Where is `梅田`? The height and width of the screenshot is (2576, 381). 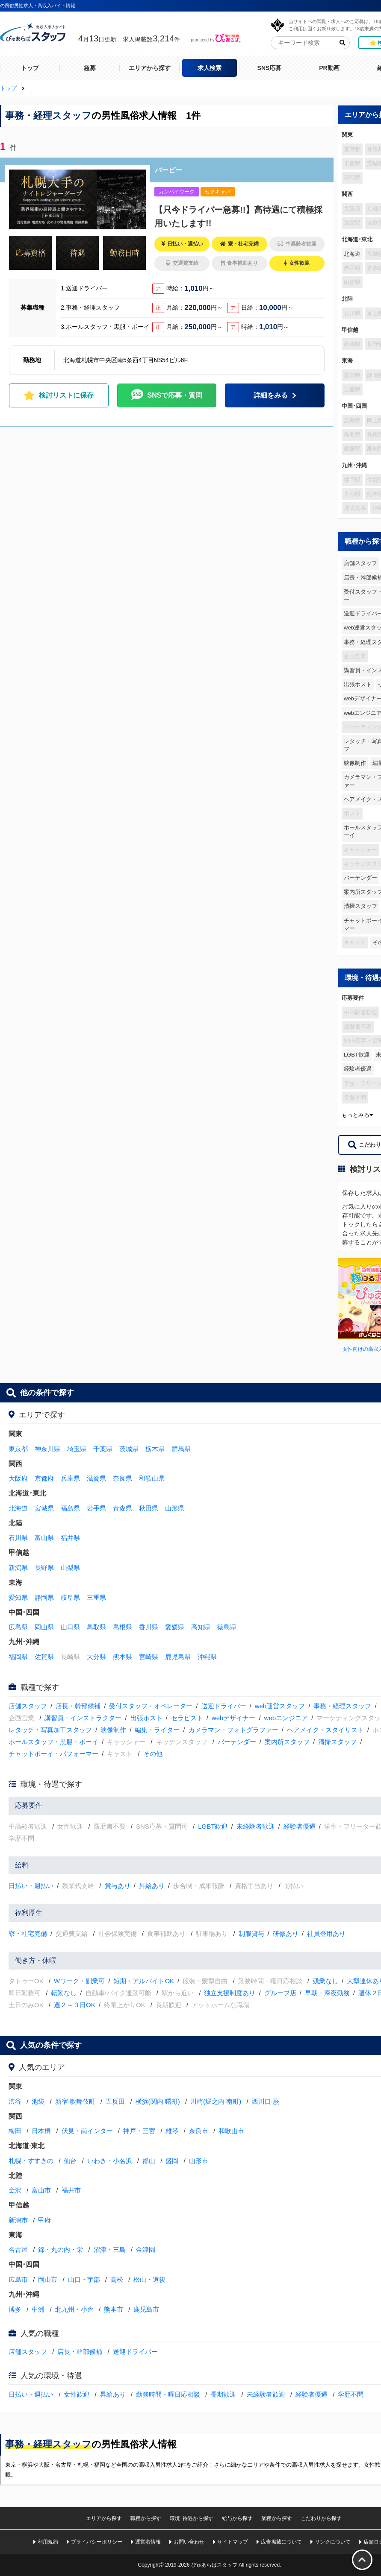
梅田 is located at coordinates (15, 2130).